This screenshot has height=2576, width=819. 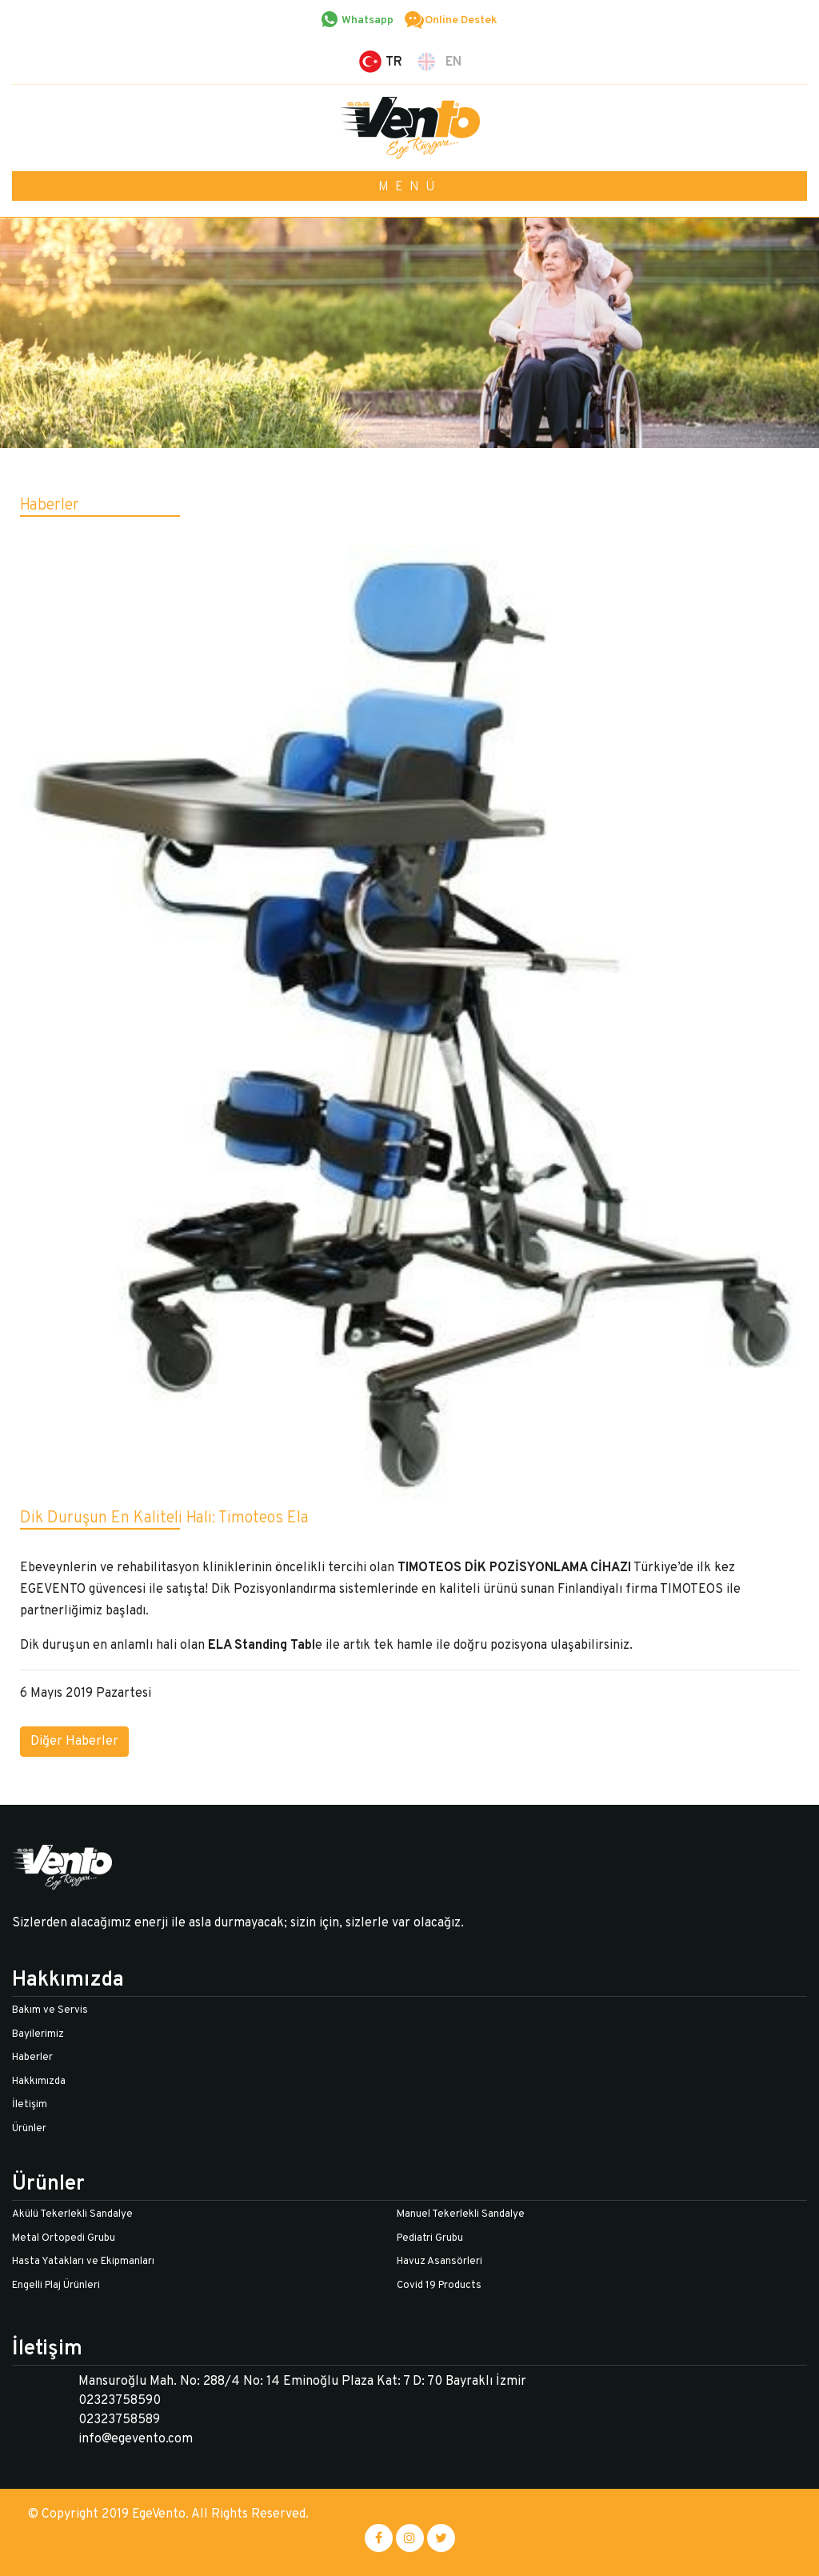 I want to click on EN, so click(x=453, y=62).